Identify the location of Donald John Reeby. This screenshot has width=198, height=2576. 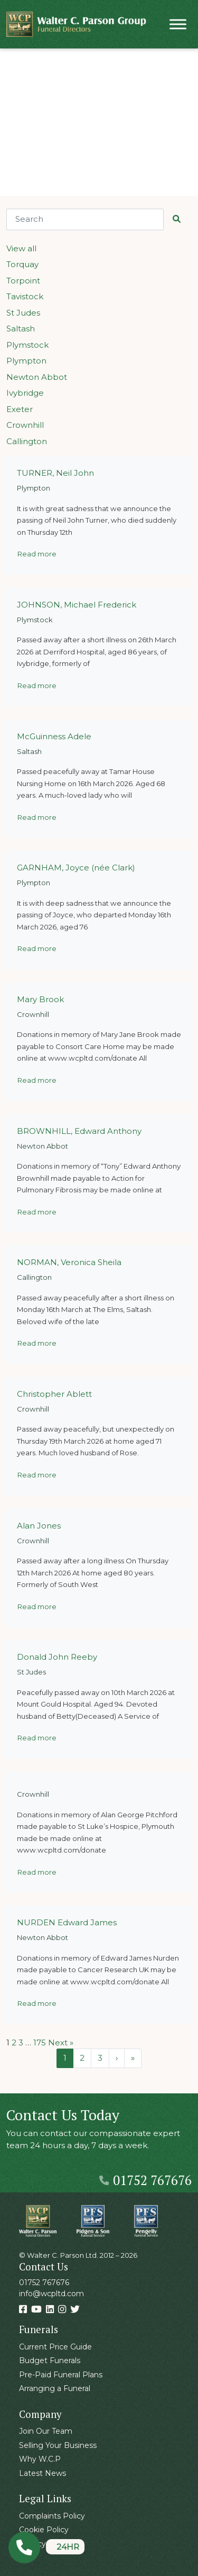
(57, 1657).